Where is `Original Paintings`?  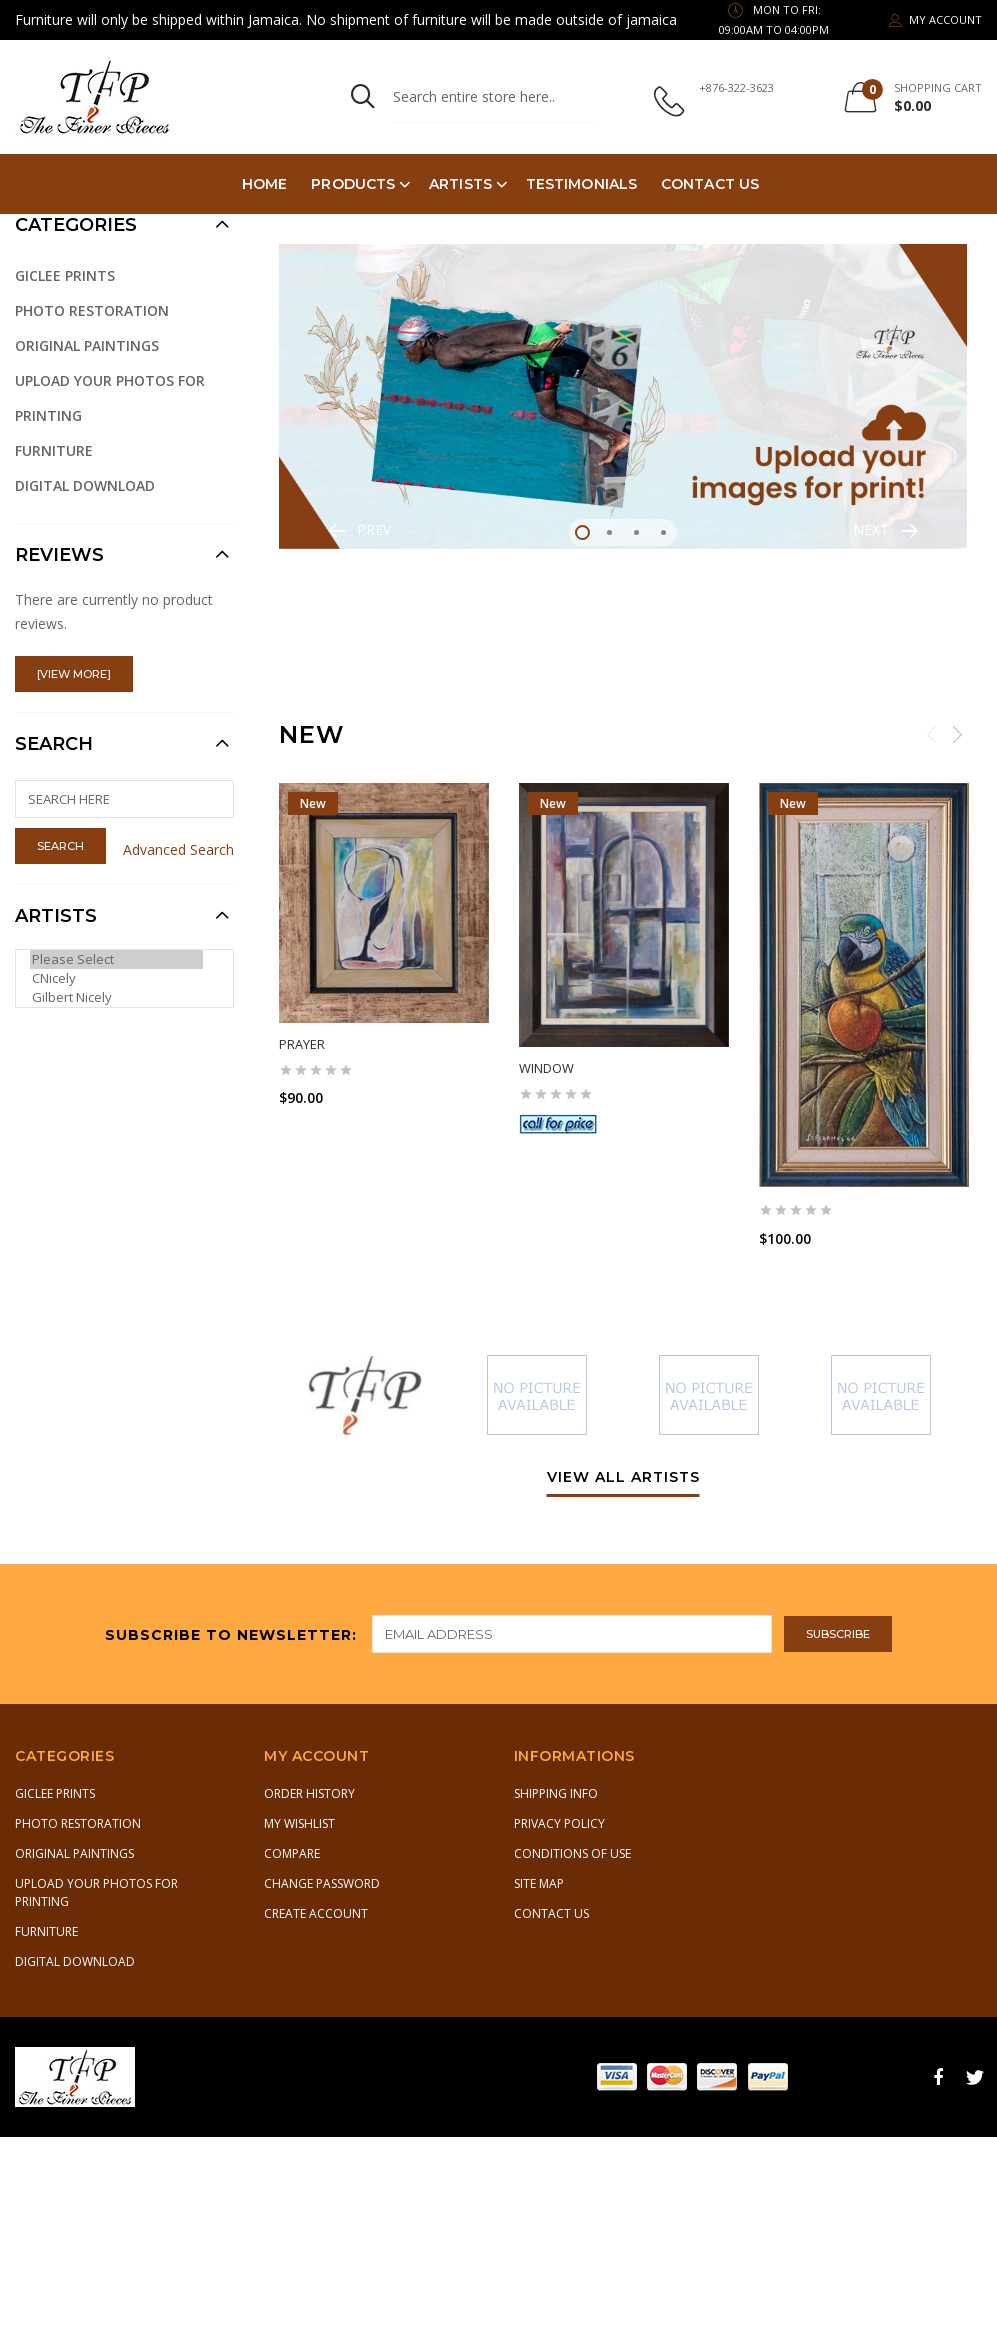 Original Paintings is located at coordinates (87, 345).